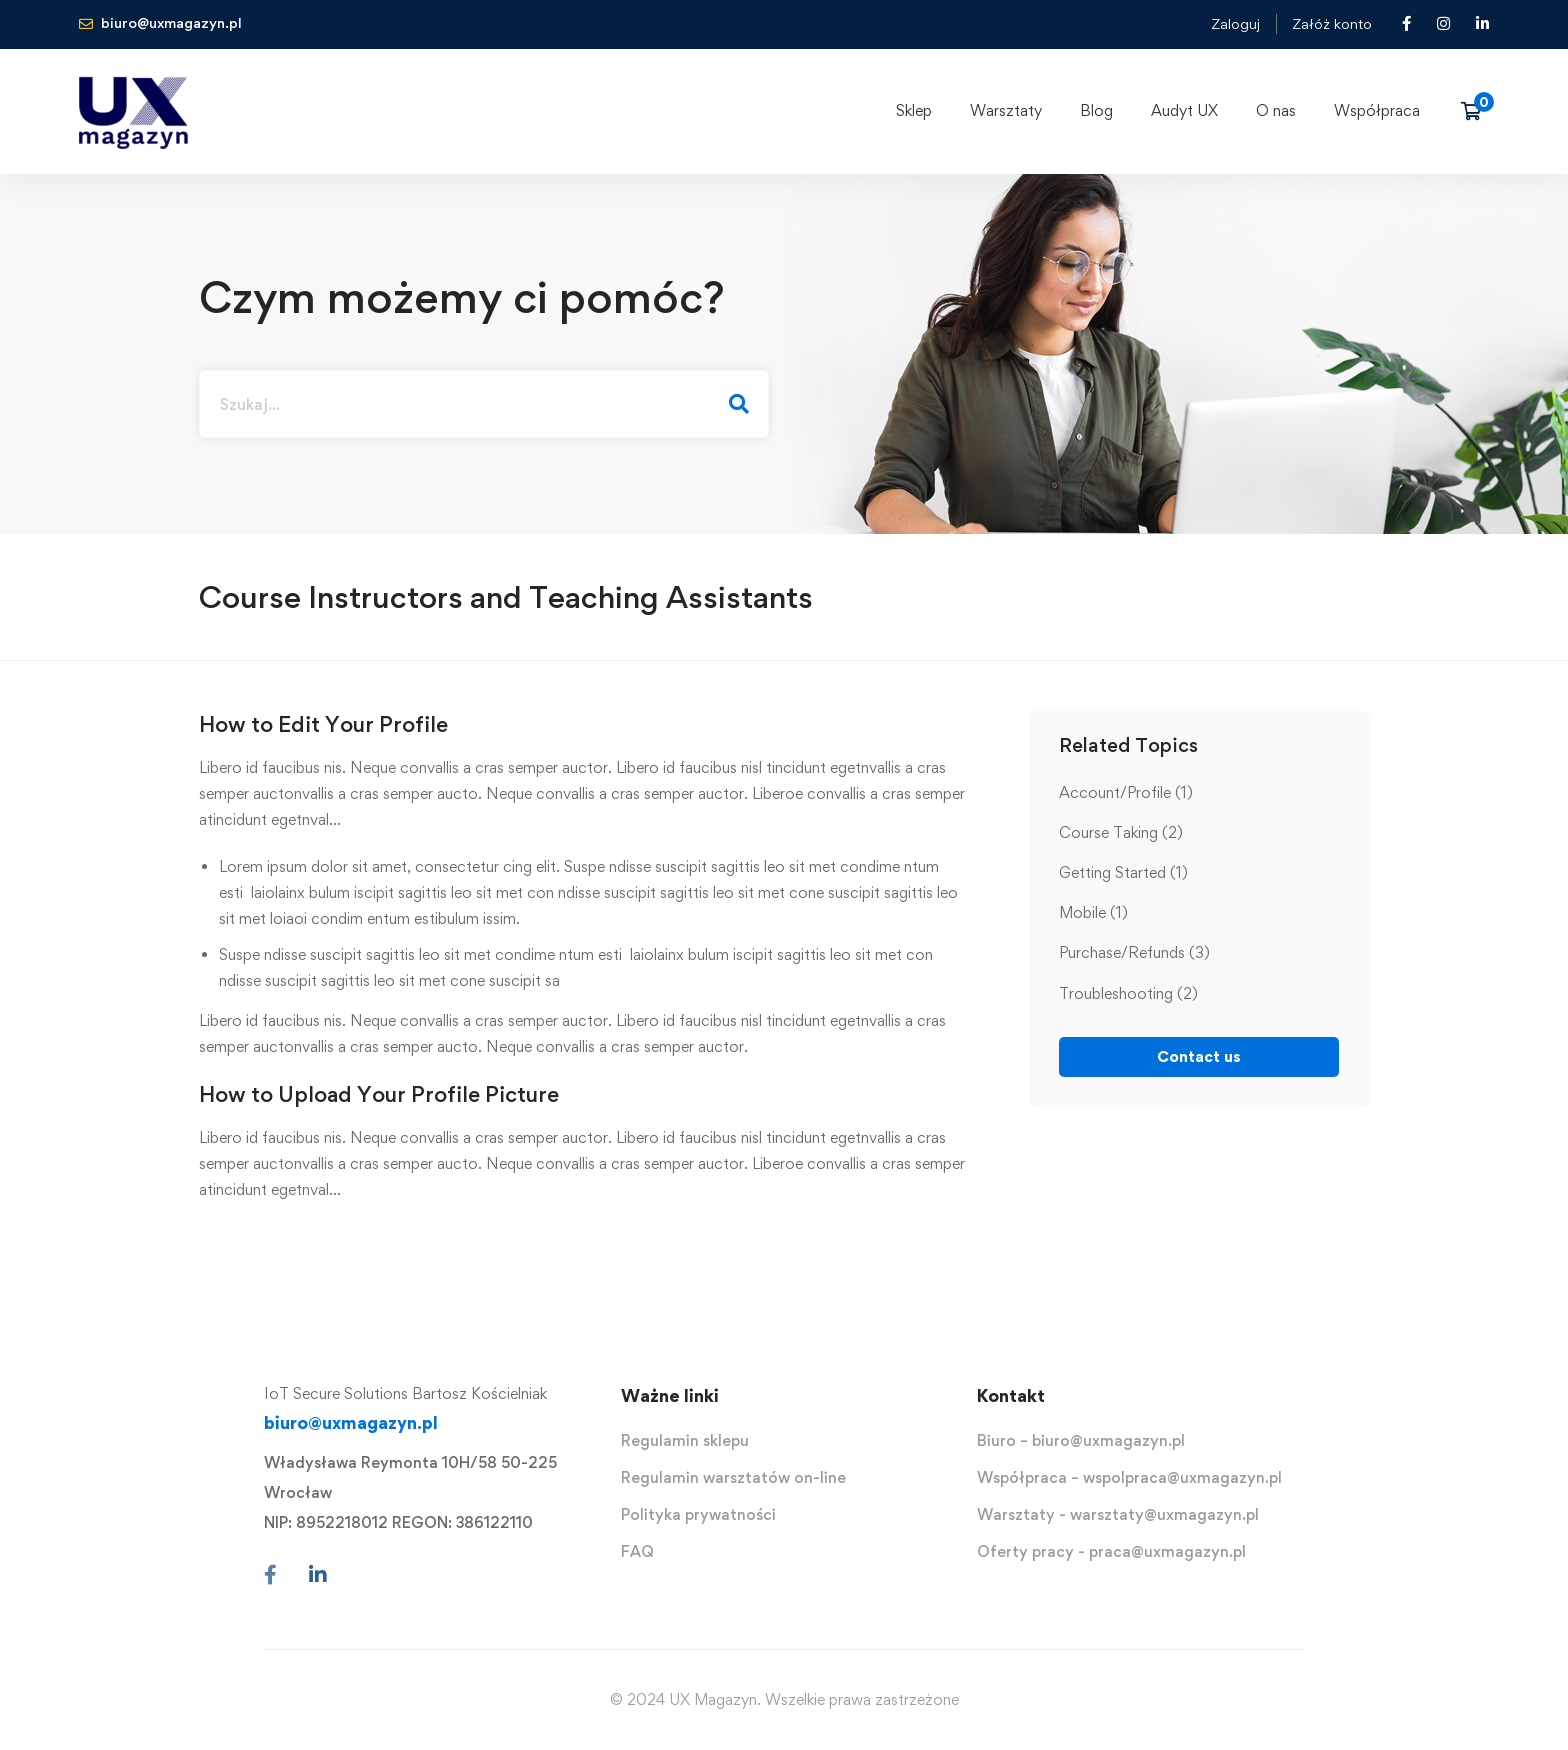  Describe the element at coordinates (318, 1575) in the screenshot. I see `[Linkedin]` at that location.